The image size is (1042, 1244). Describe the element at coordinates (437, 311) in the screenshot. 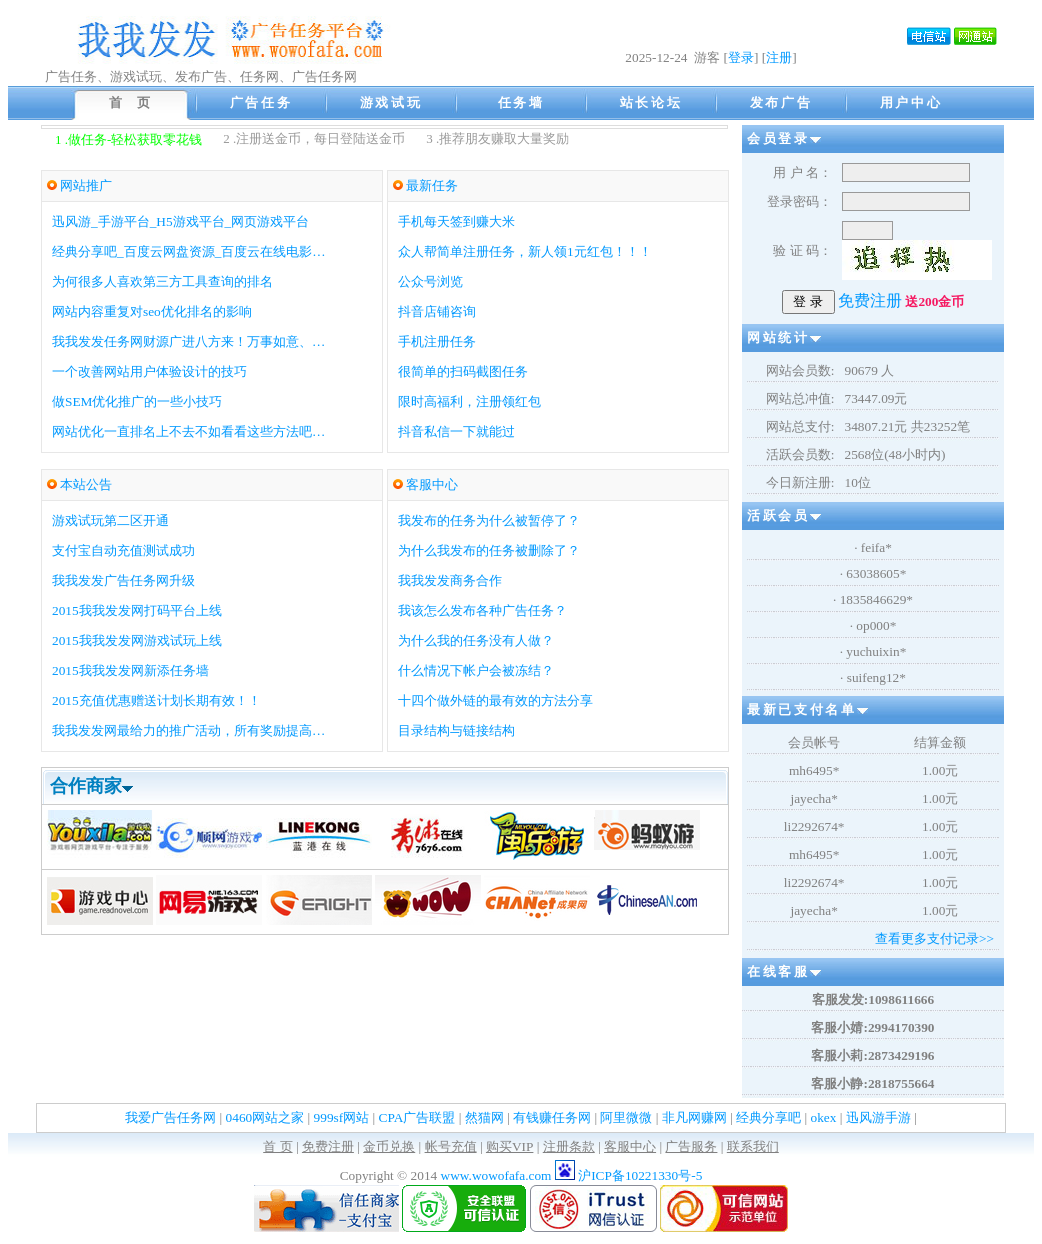

I see `抖音店铺咨询` at that location.